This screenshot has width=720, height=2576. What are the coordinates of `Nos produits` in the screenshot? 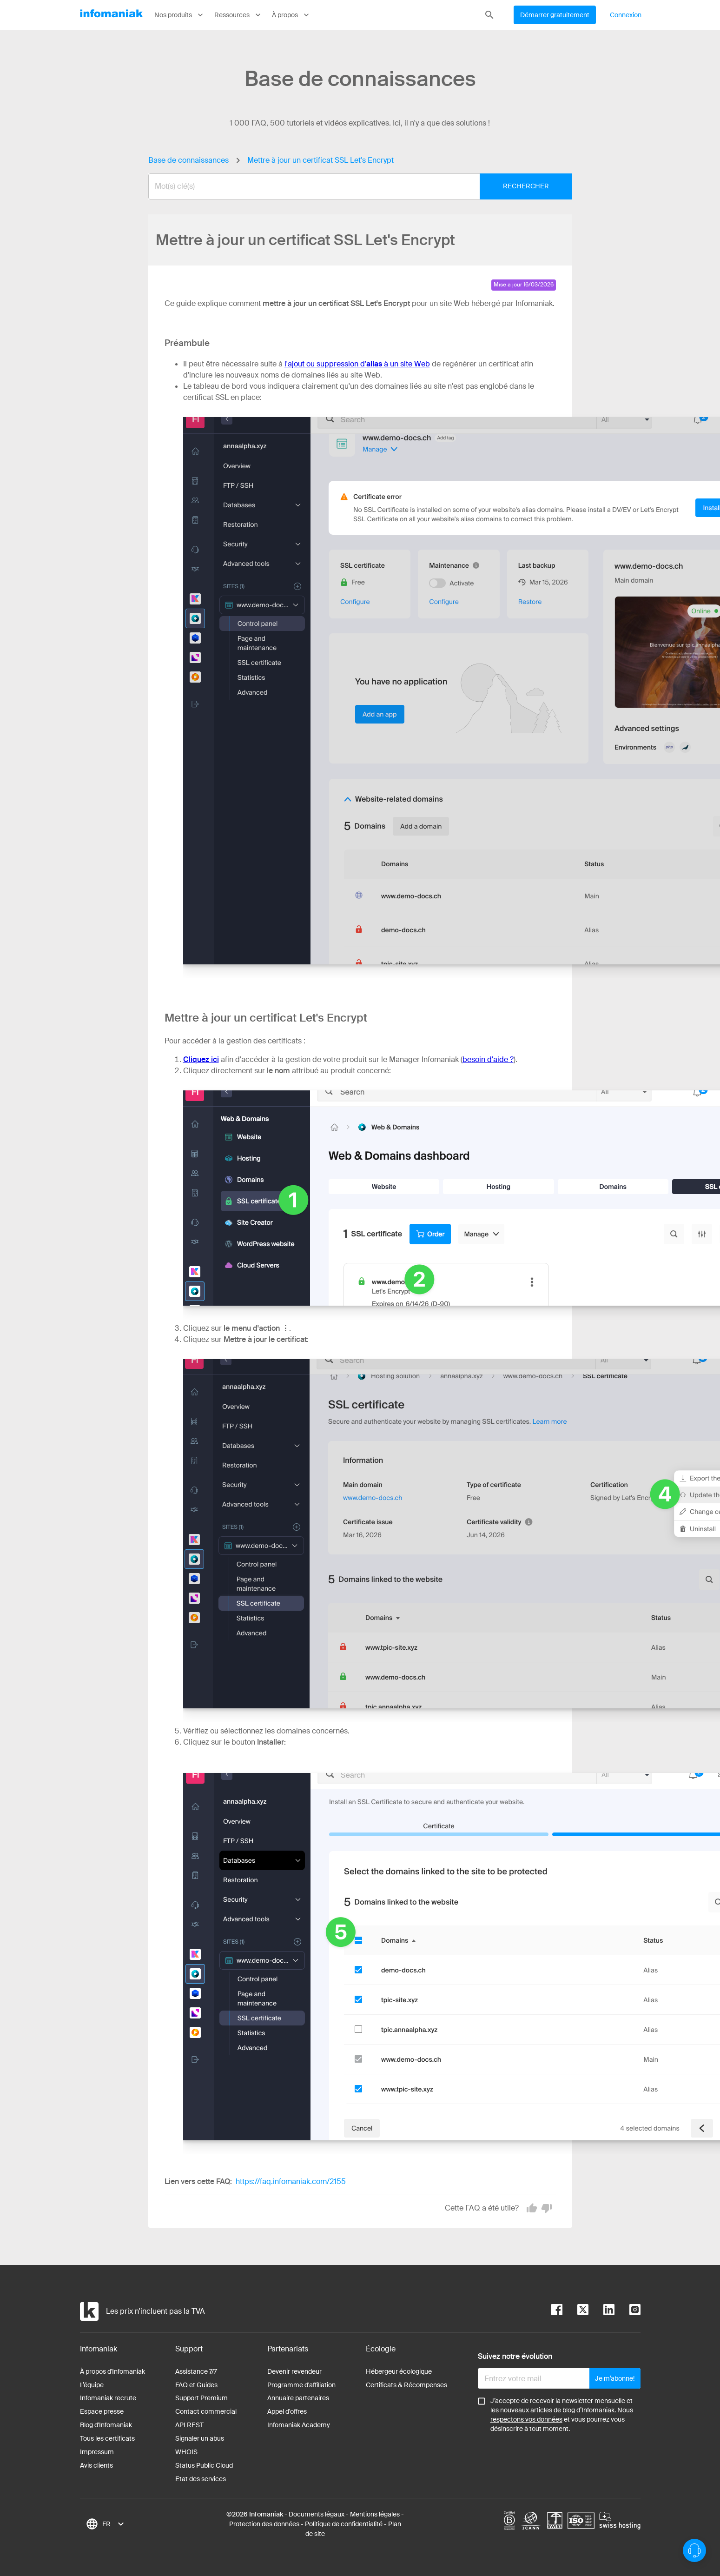 It's located at (179, 15).